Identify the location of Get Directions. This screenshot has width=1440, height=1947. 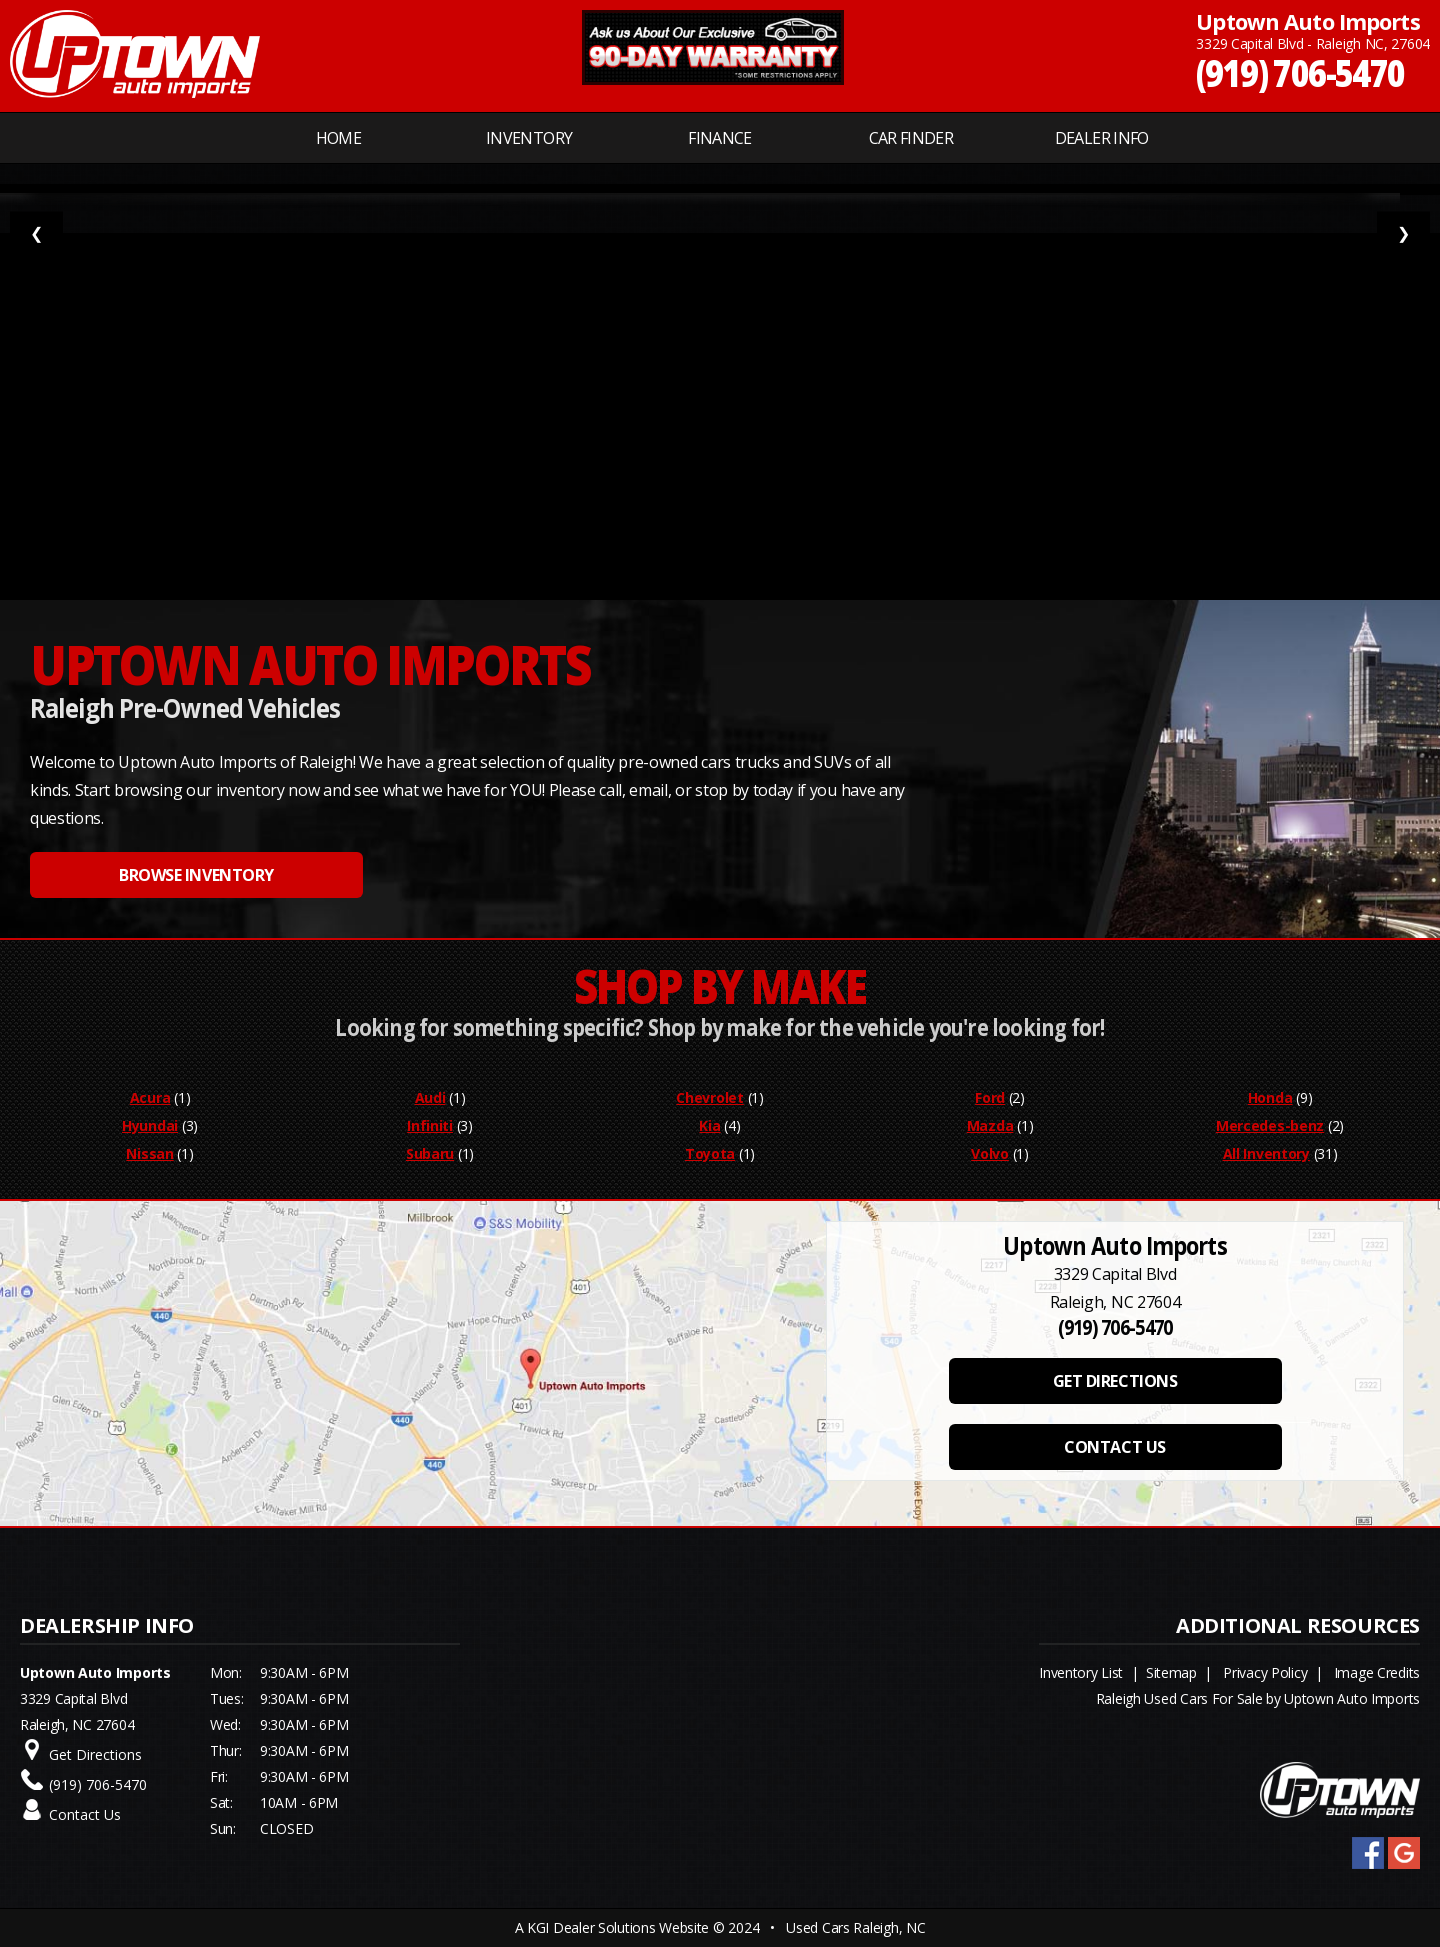
(95, 1754).